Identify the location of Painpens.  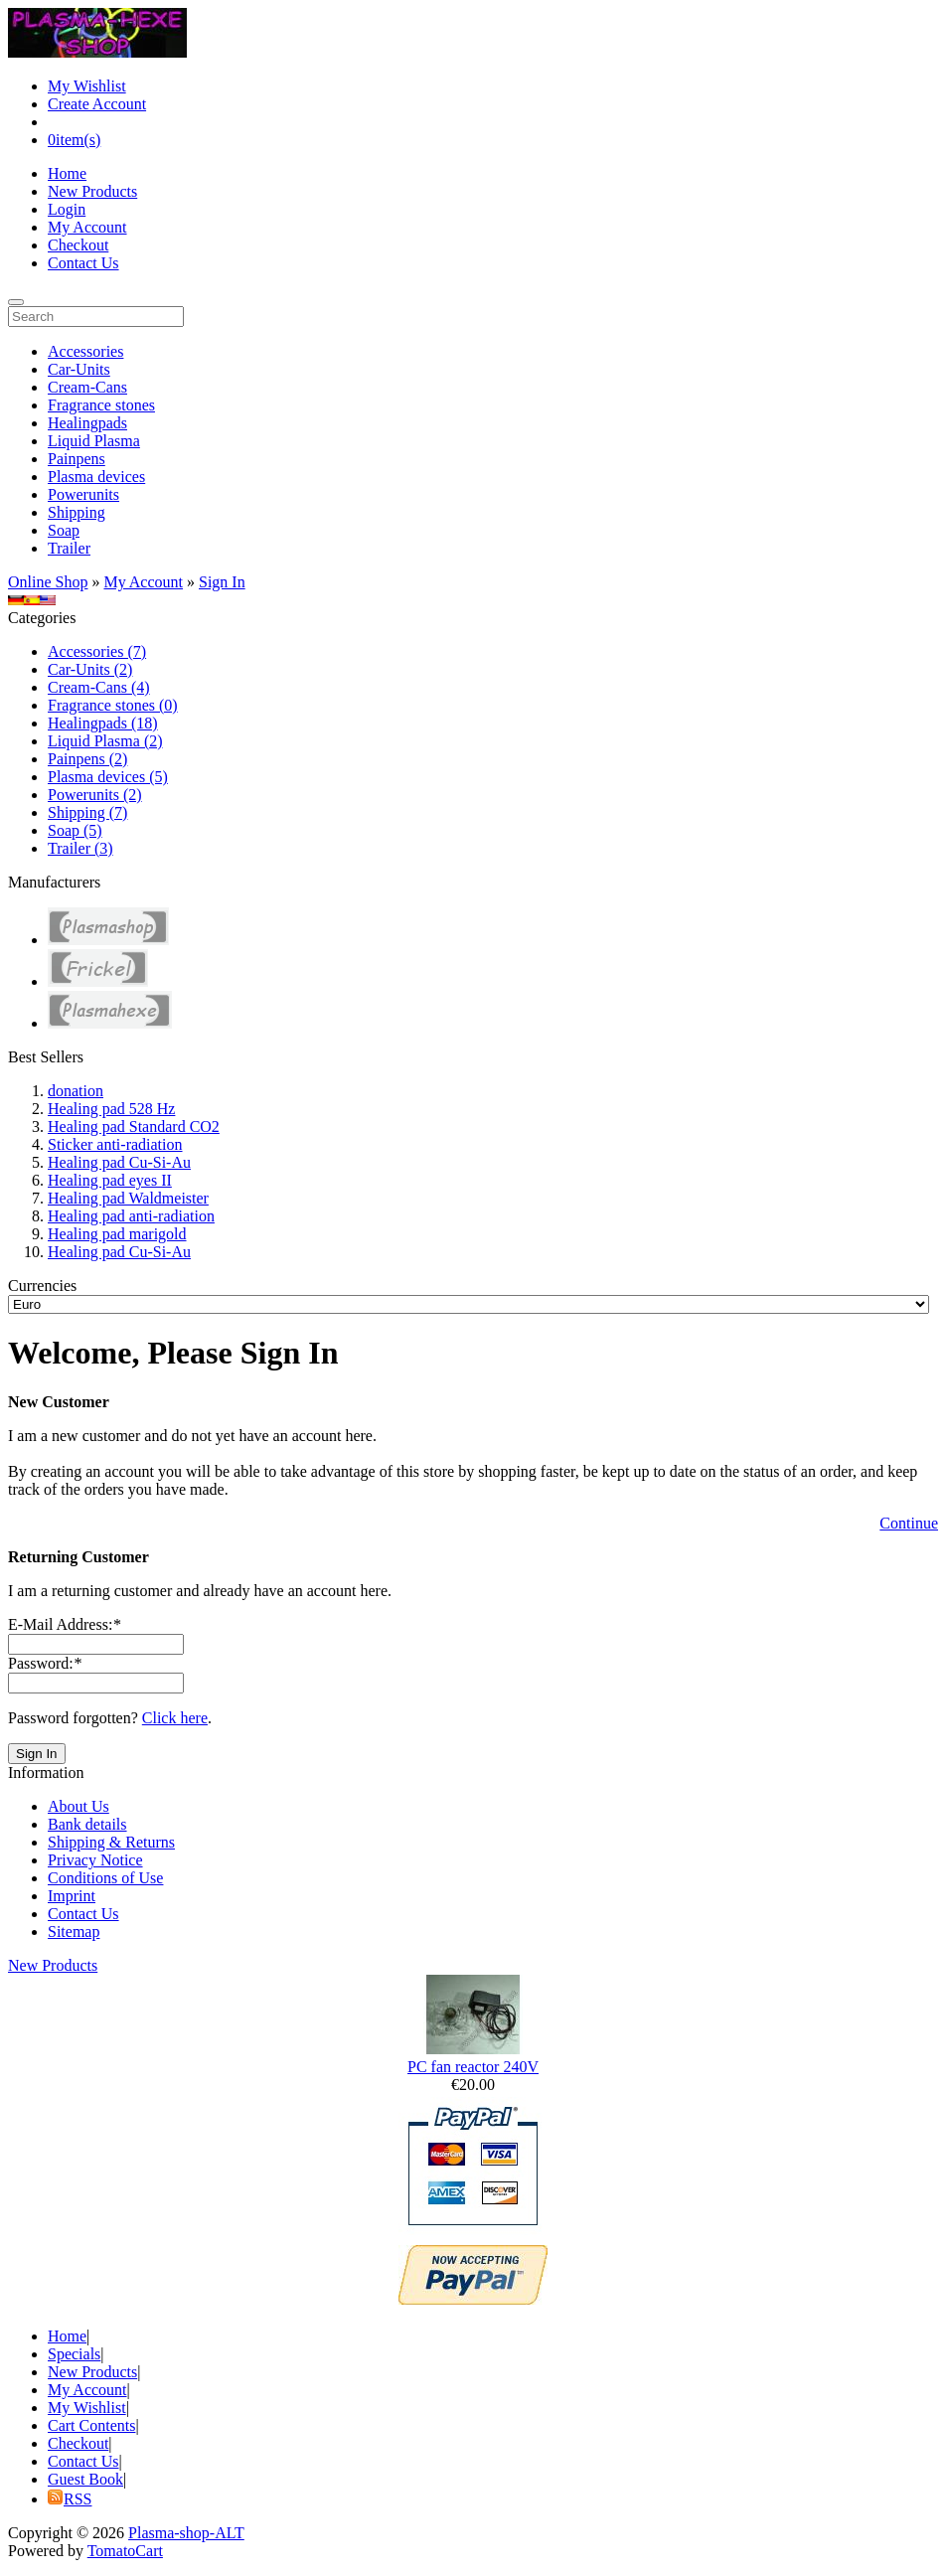
(76, 458).